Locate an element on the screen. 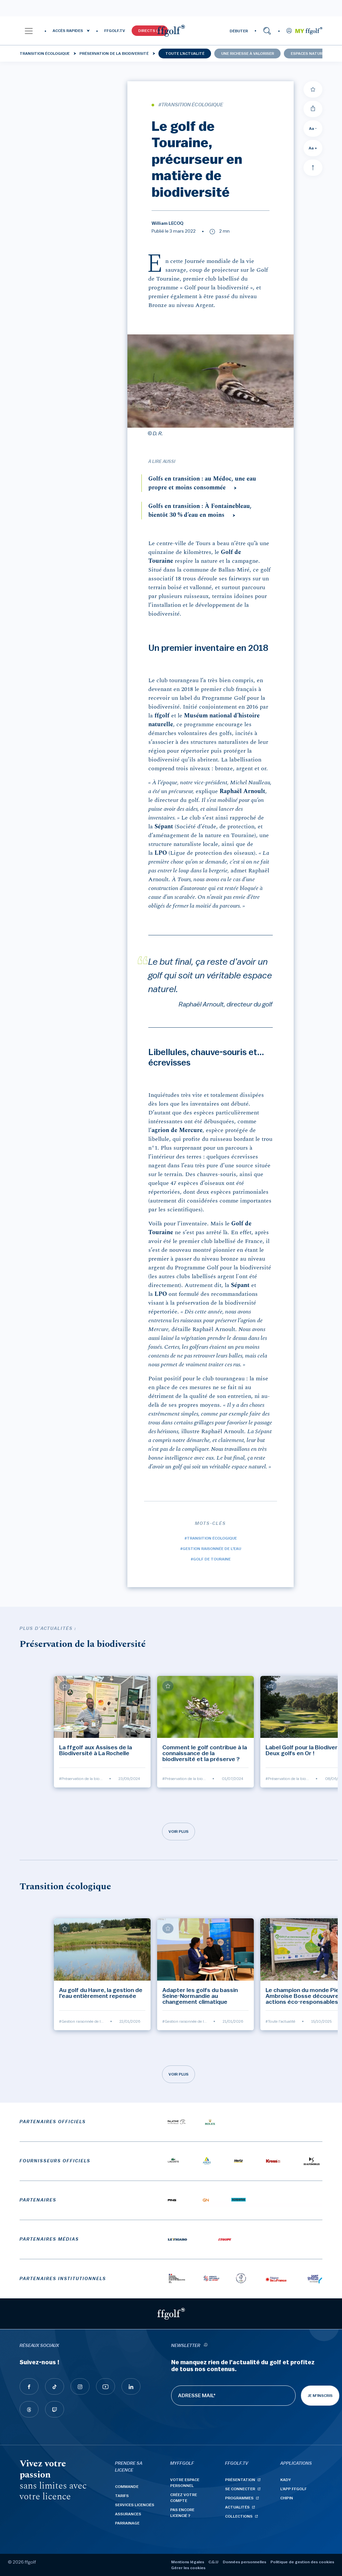  Golfs en transition : au Médoc, une eau propre et moins consommée is located at coordinates (202, 483).